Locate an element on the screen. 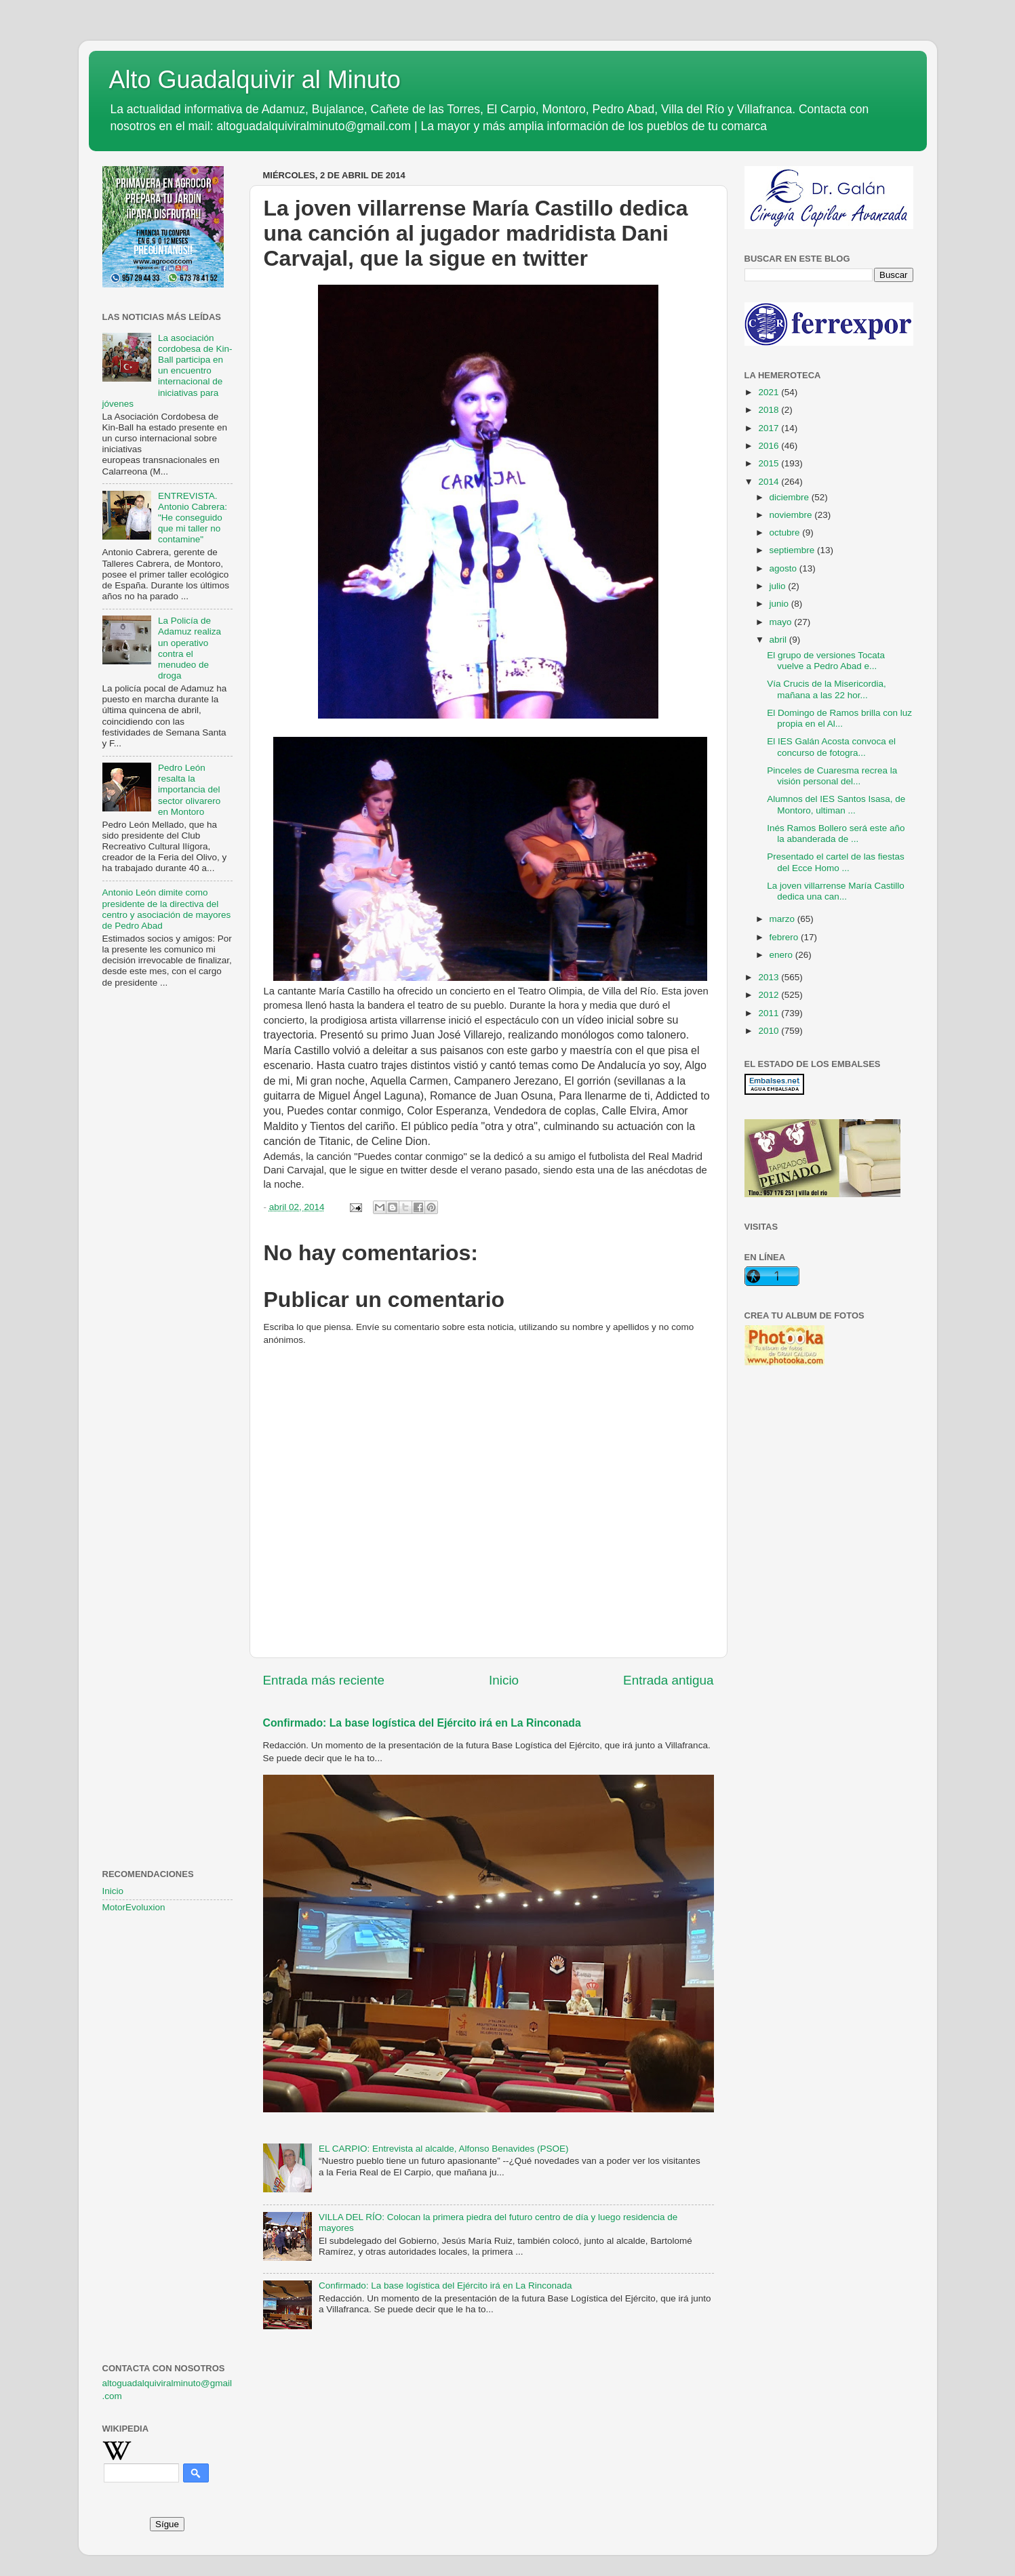 The image size is (1015, 2576). julio is located at coordinates (779, 586).